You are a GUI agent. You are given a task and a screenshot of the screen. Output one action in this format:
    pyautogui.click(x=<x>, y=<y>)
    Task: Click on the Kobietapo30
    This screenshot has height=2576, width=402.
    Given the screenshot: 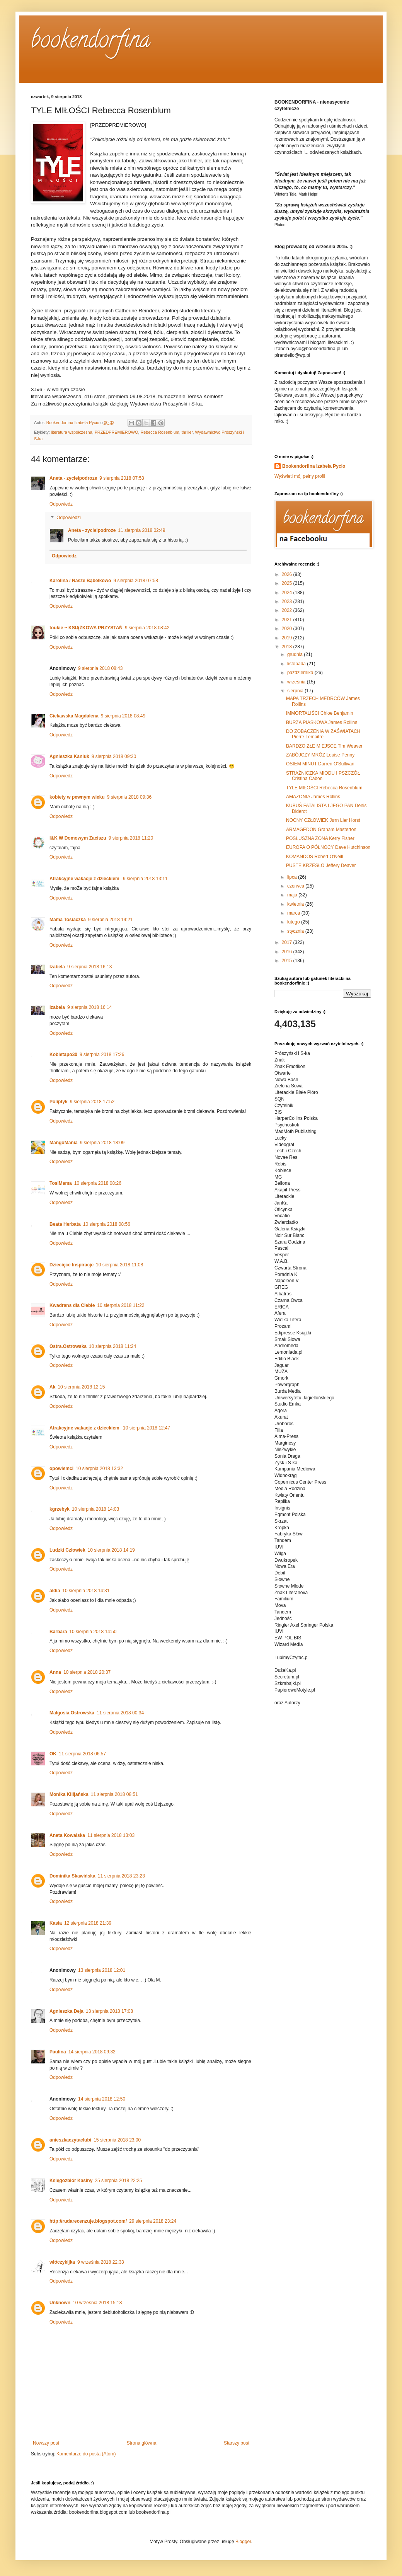 What is the action you would take?
    pyautogui.click(x=63, y=1054)
    